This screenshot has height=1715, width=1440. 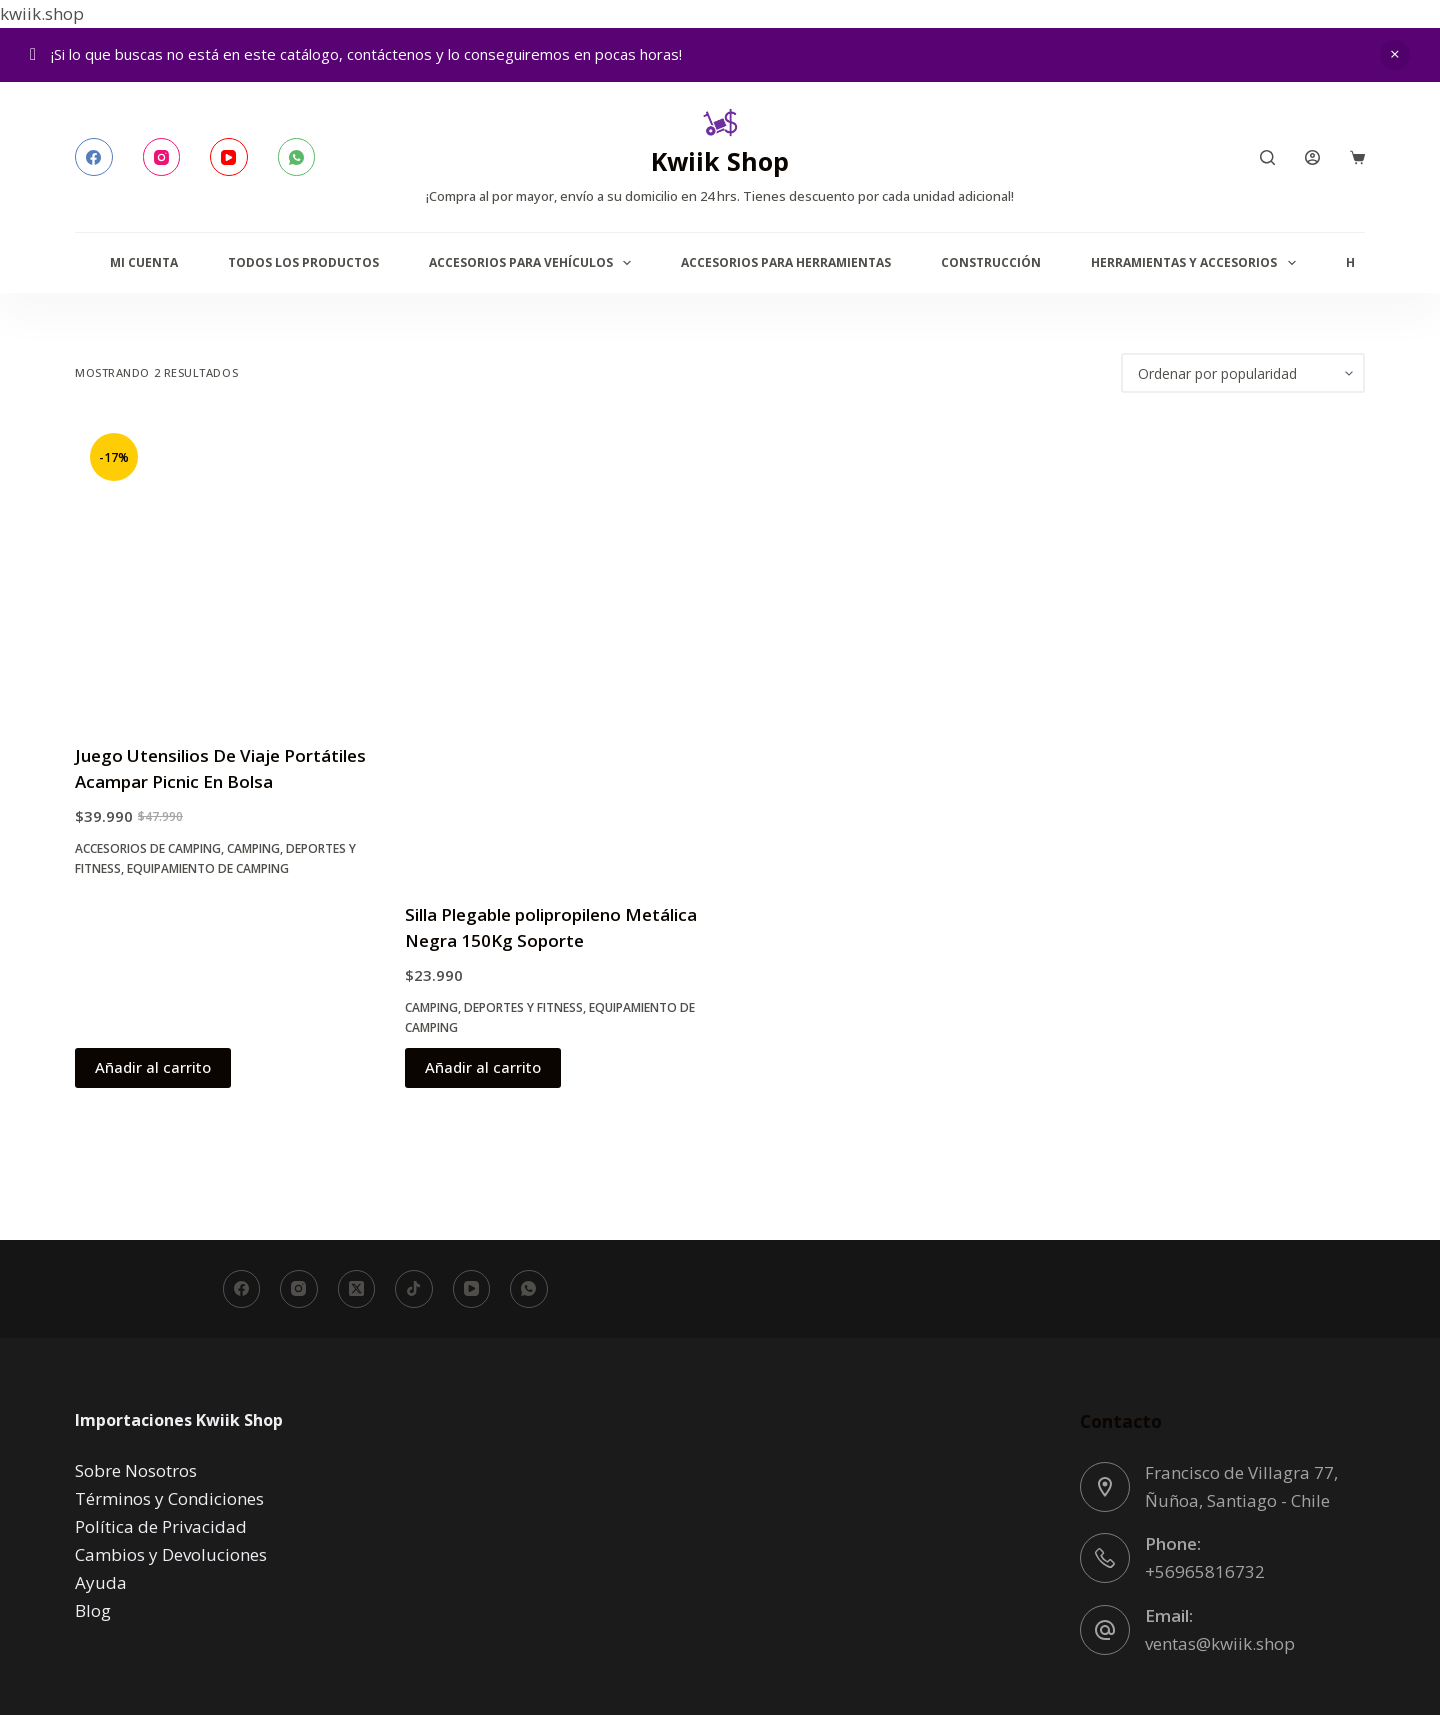 I want to click on [Acceder], so click(x=1312, y=157).